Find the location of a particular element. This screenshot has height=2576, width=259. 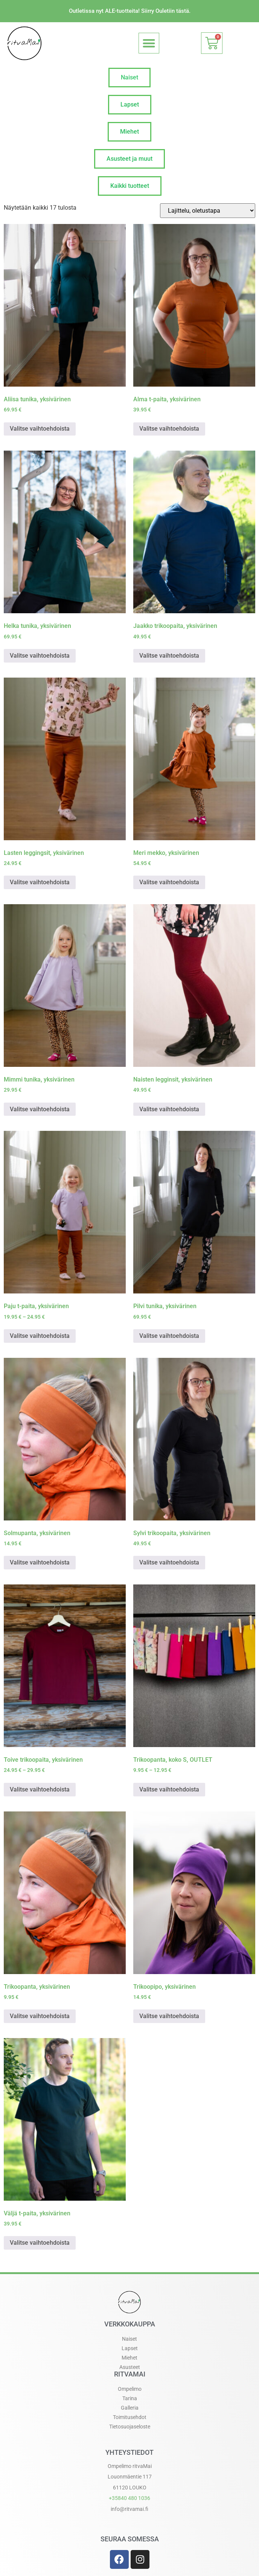

Valitse vaihtoehdoista [Valitse valinnat “Toive trikoopaita, yksivärinen”] is located at coordinates (40, 1789).